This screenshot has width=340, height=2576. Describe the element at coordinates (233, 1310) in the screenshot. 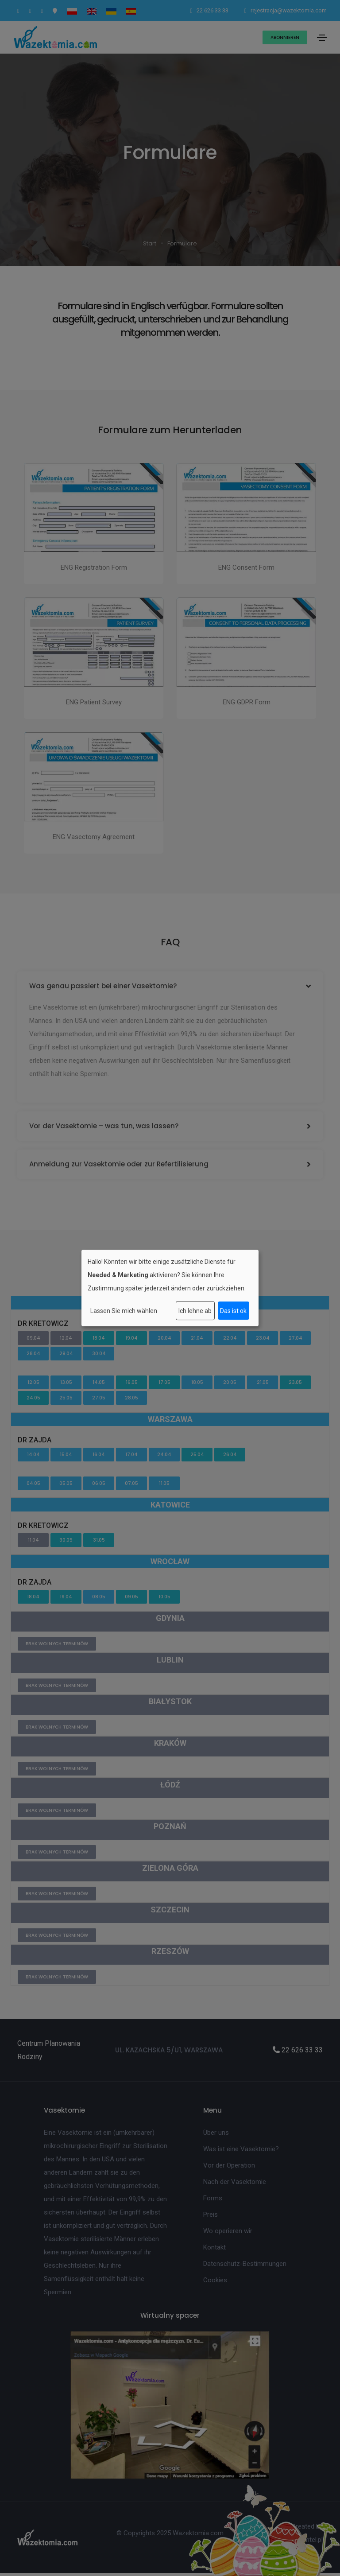

I see `Das ist ok` at that location.